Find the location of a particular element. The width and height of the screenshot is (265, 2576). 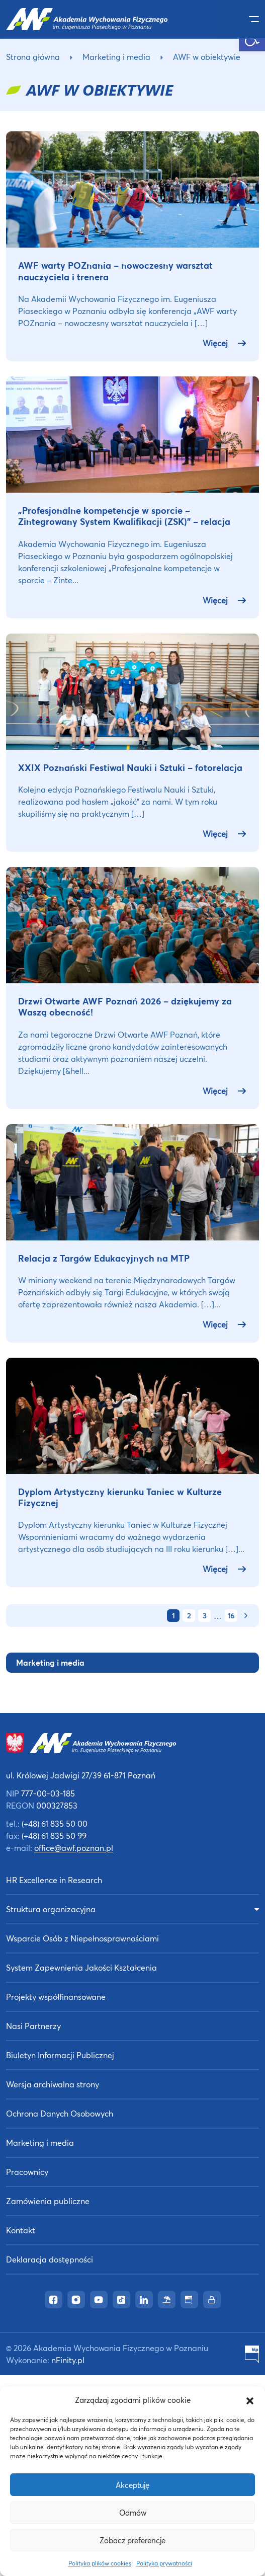

System Zapewnienia Jakości Kształcenia [link] is located at coordinates (81, 1967).